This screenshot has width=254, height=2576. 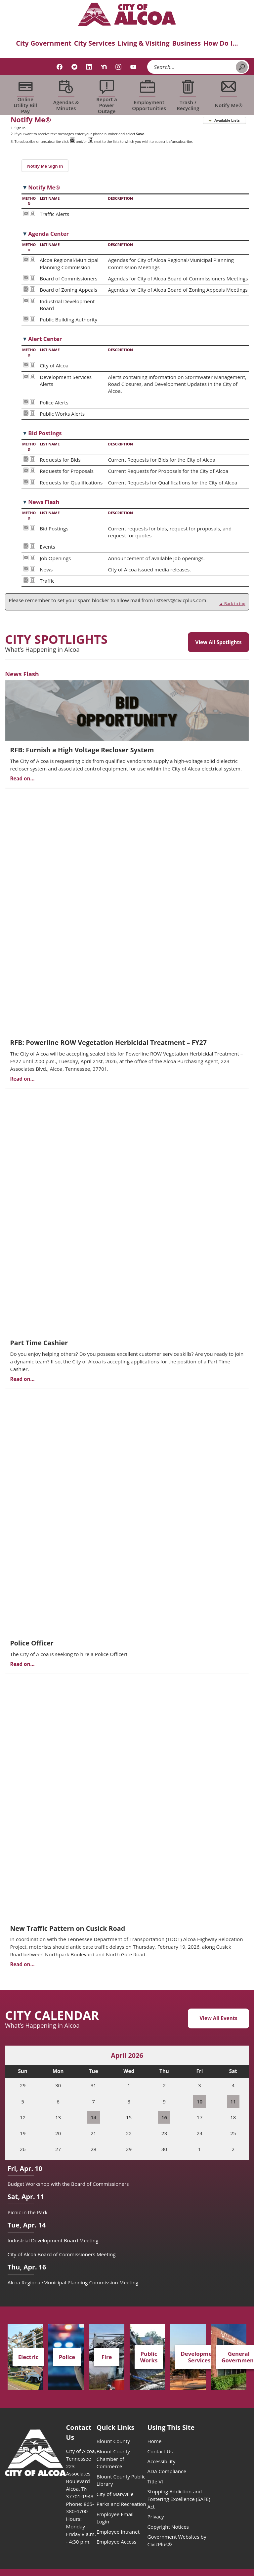 I want to click on City of Alcoa Board of Commissioners Meeting, so click(x=62, y=2254).